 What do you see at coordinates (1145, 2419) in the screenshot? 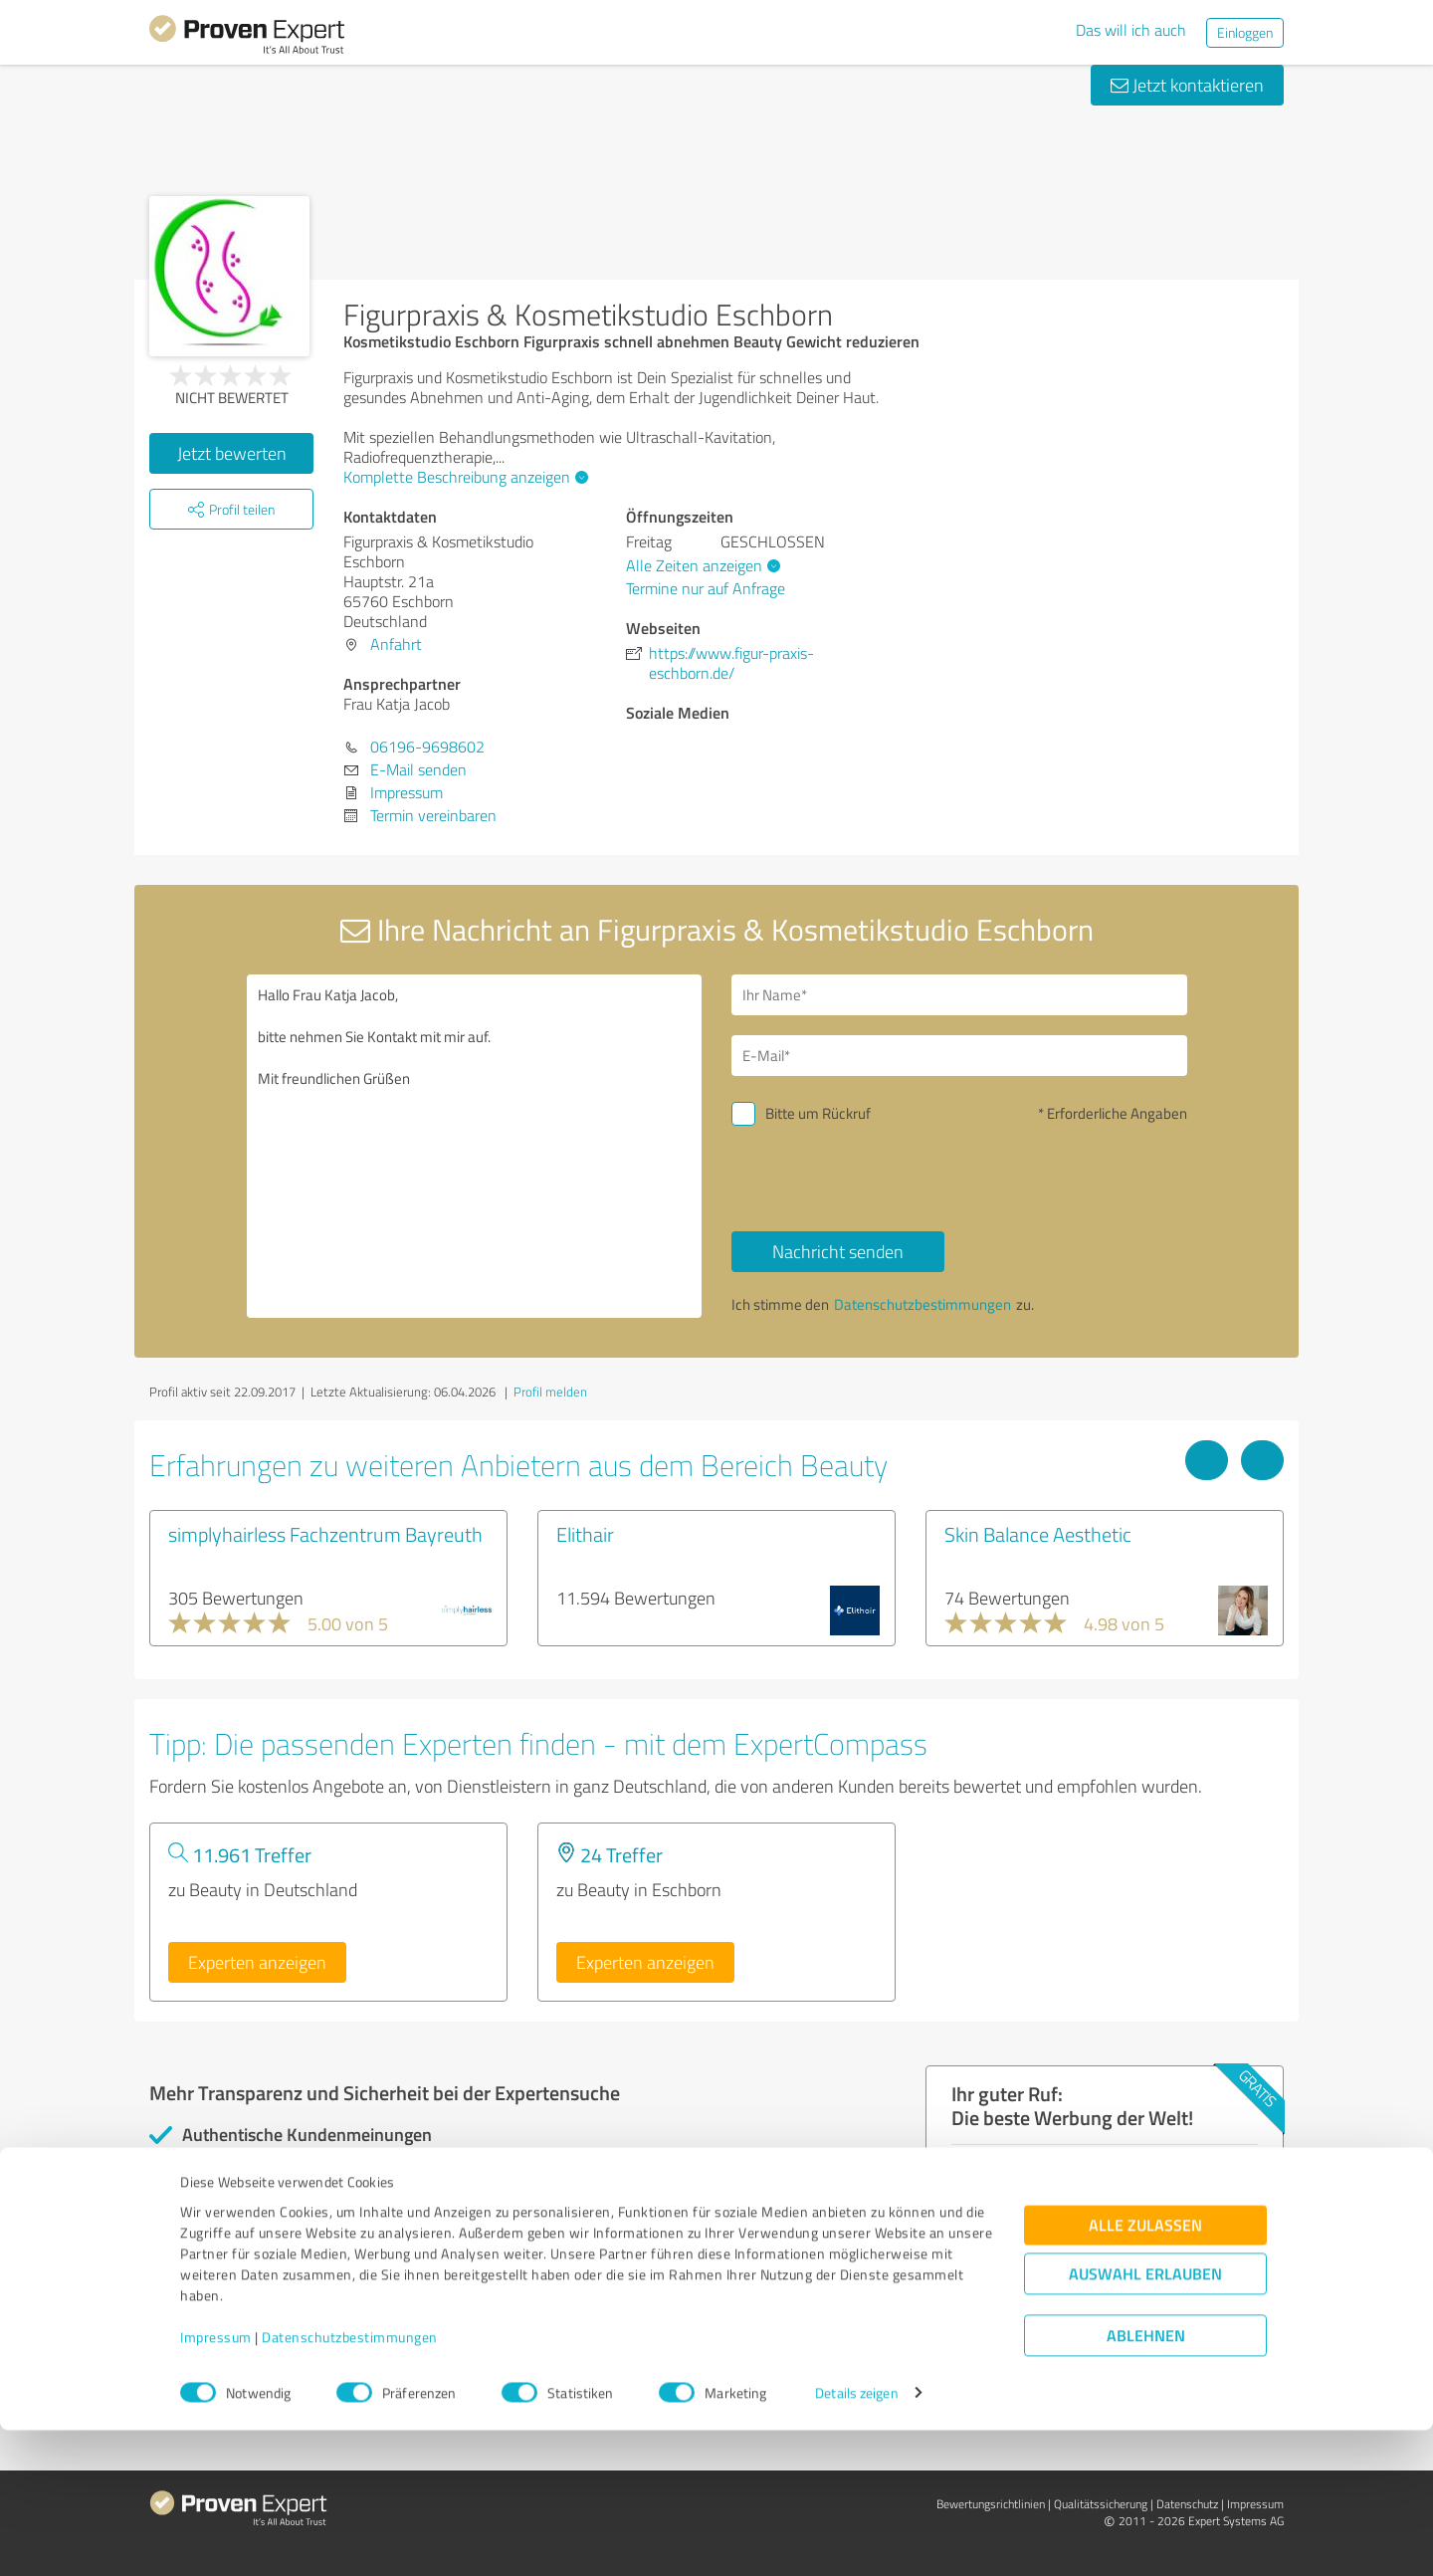
I see `Auswahl erlauben` at bounding box center [1145, 2419].